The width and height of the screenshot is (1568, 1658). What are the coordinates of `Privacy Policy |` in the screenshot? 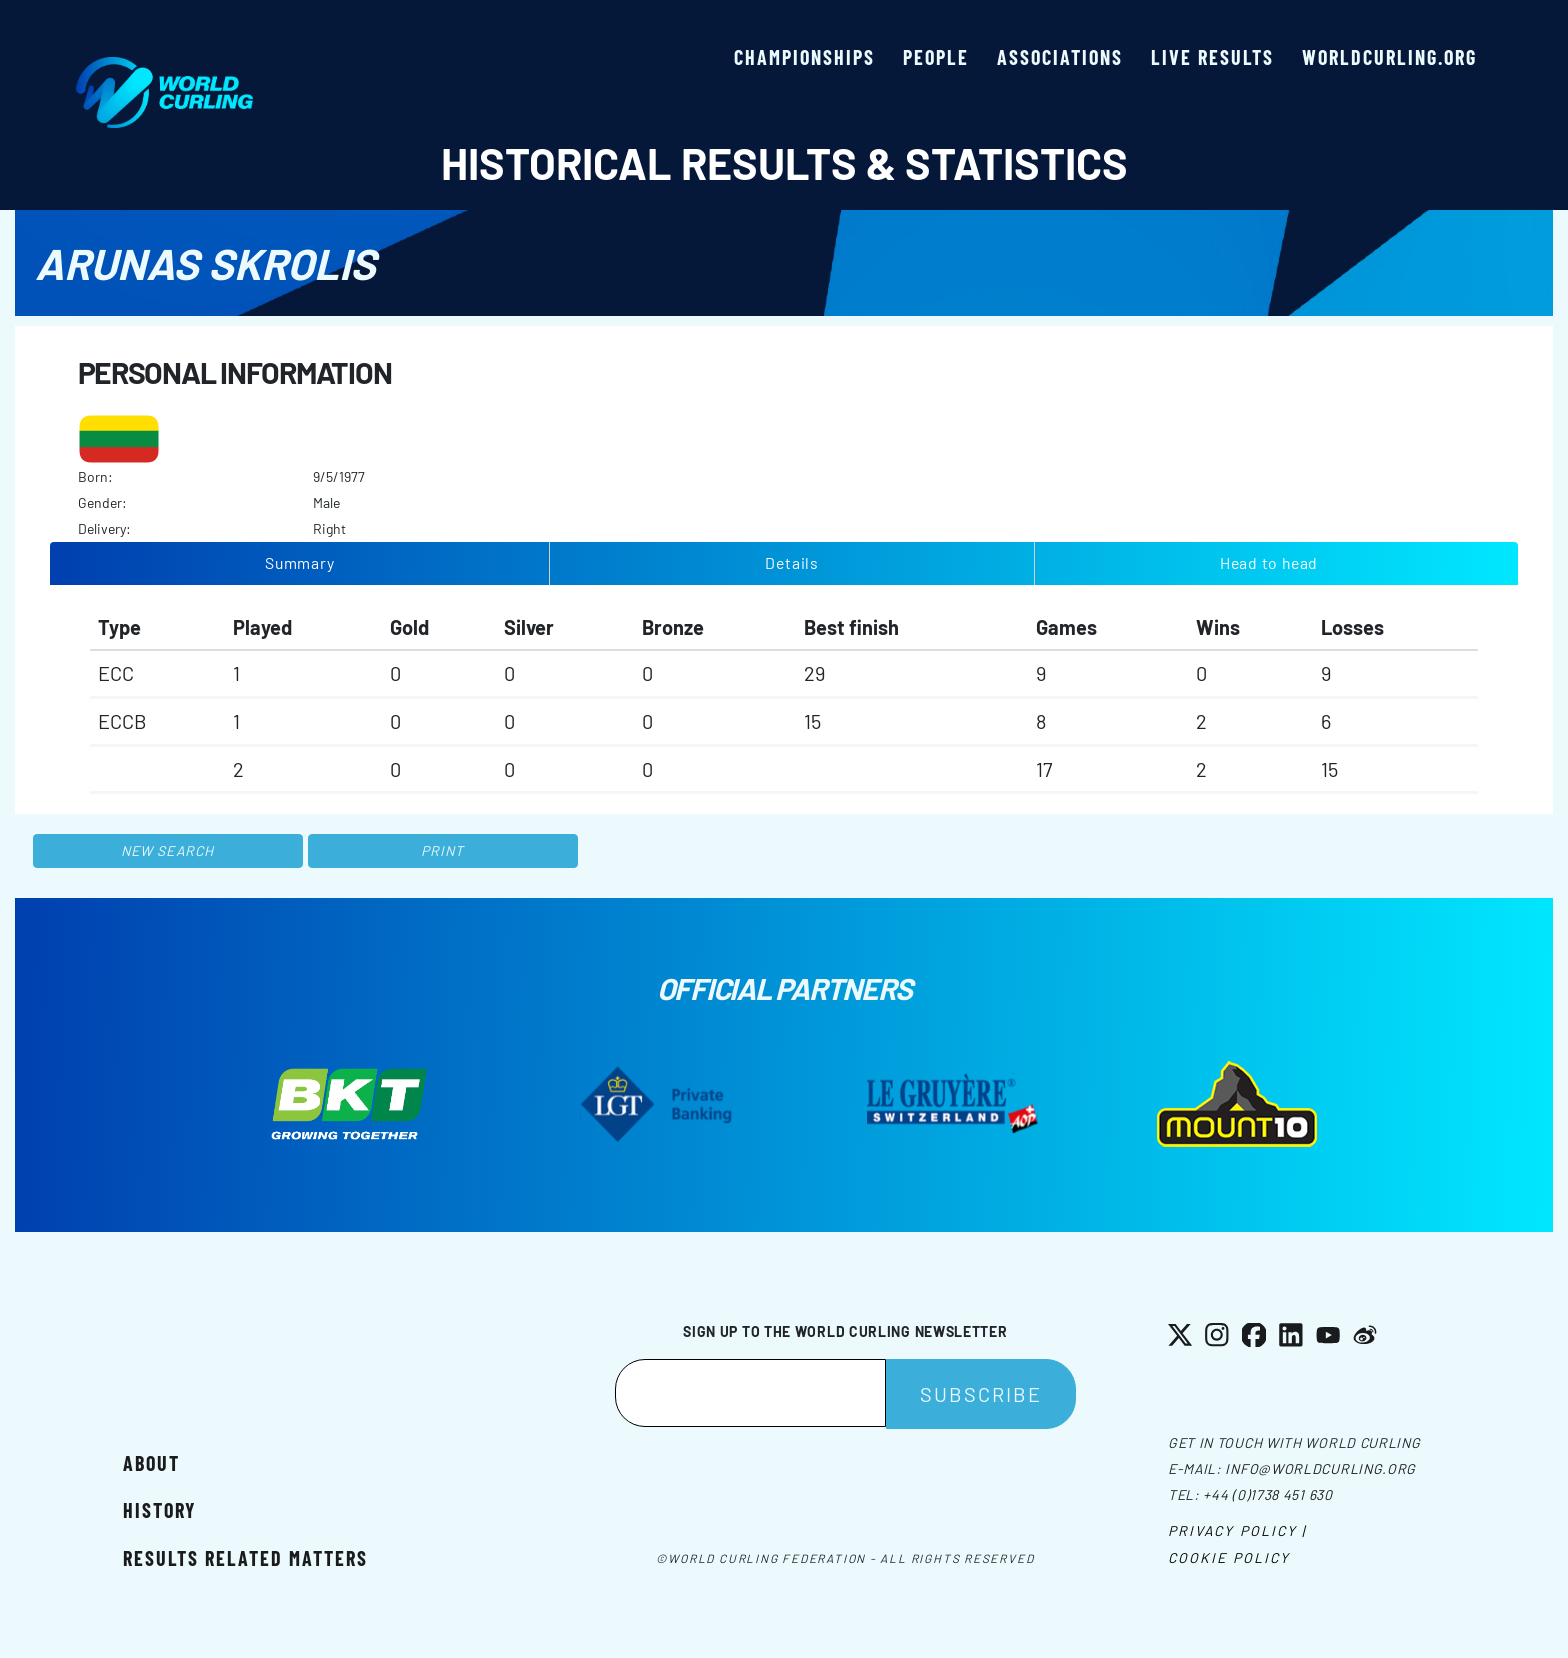 It's located at (1237, 1530).